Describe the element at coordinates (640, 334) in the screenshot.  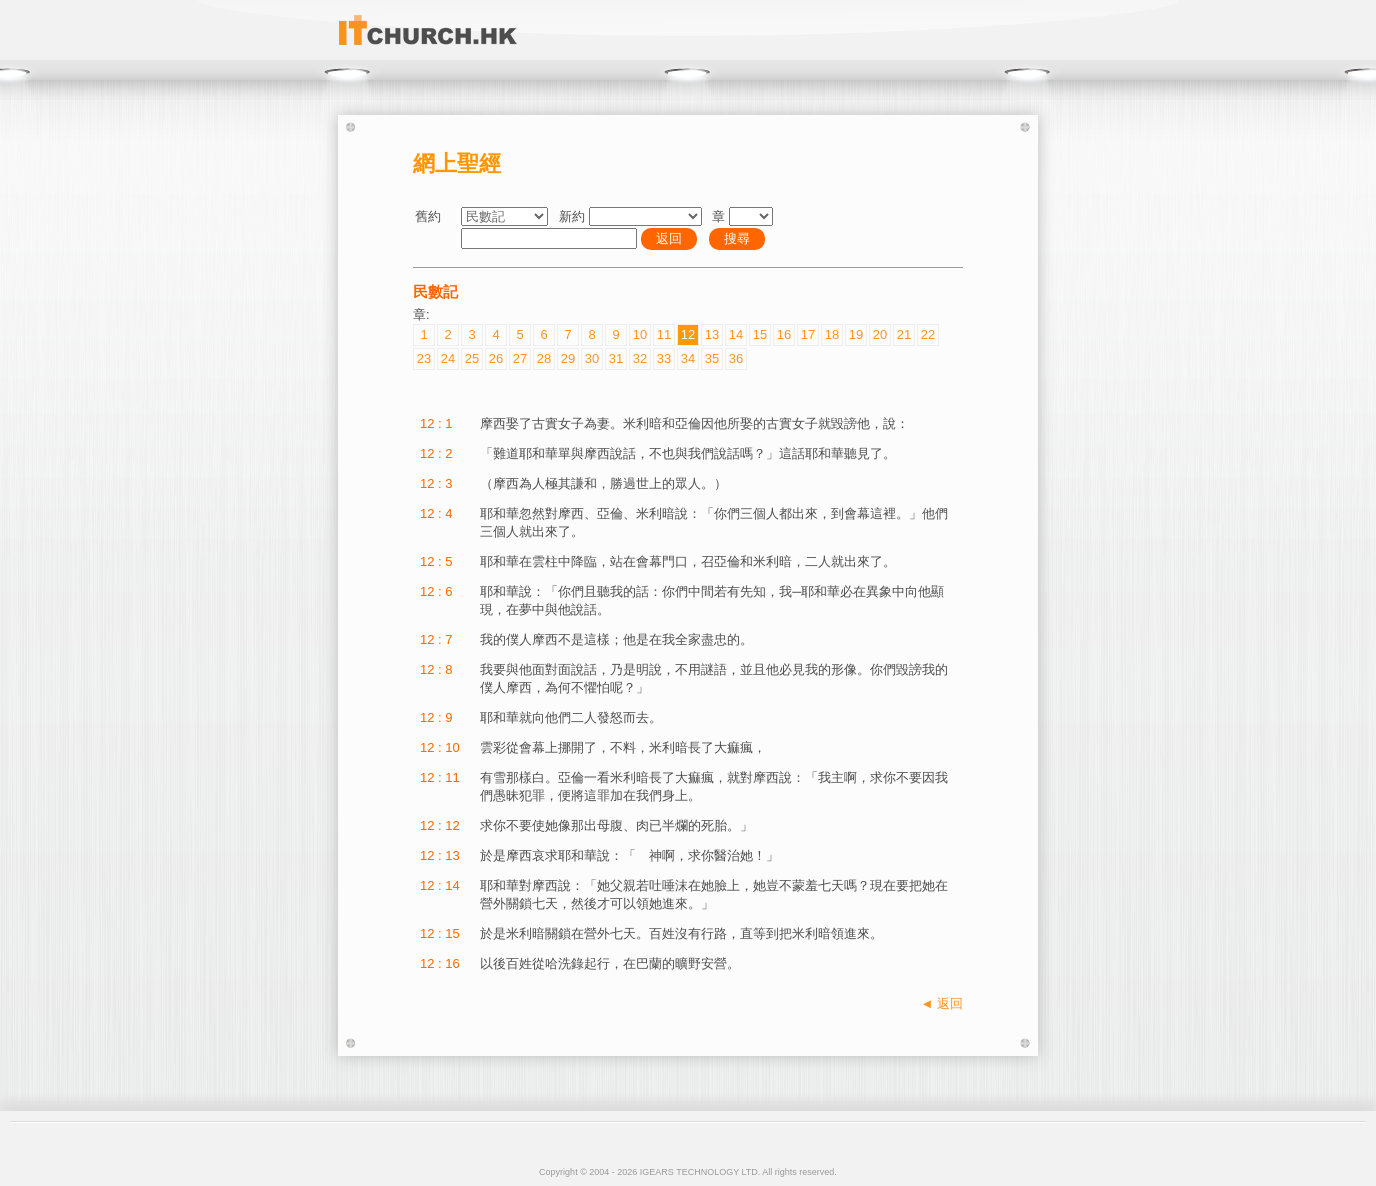
I see `10` at that location.